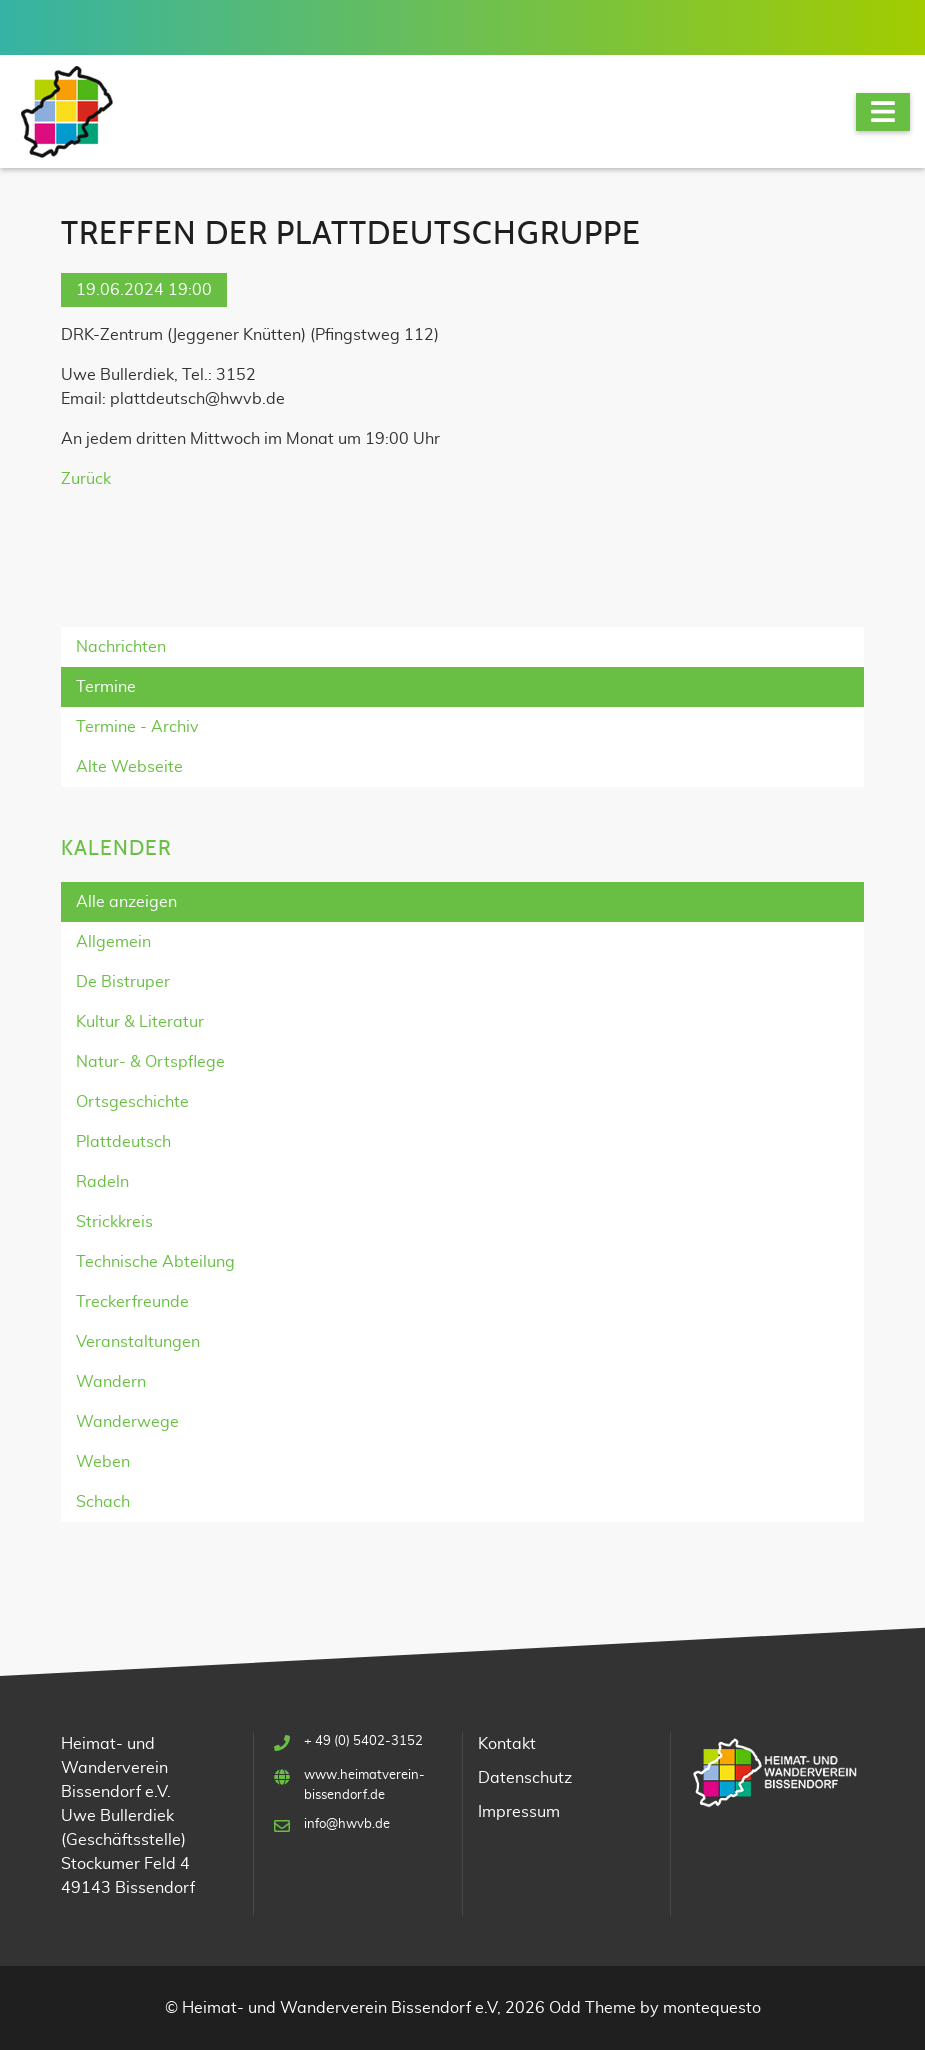  What do you see at coordinates (113, 942) in the screenshot?
I see `Allgemein` at bounding box center [113, 942].